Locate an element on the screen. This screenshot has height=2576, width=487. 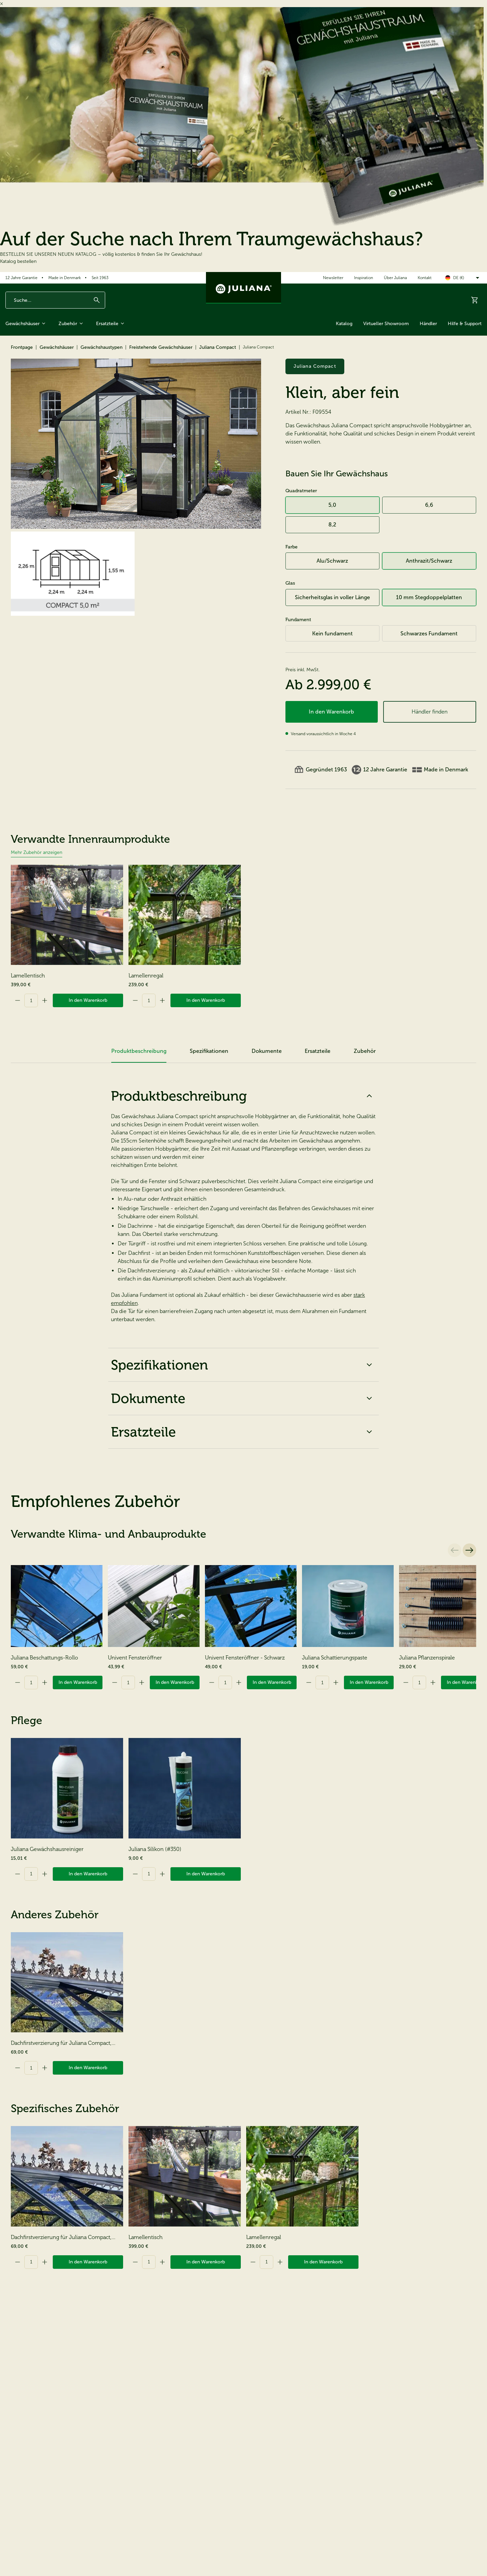
Dokumente [tab] is located at coordinates (267, 1051).